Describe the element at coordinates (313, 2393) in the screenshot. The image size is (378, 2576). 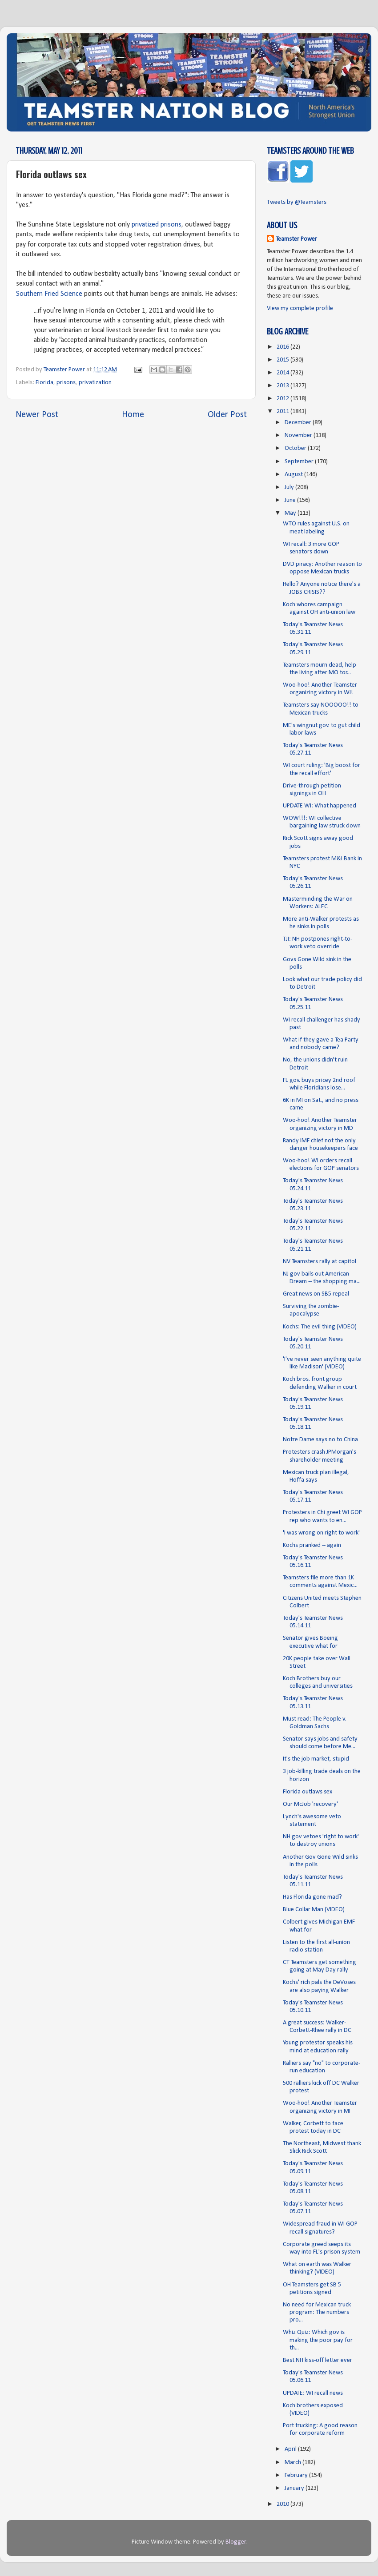
I see `UPDATE: WI recall news` at that location.